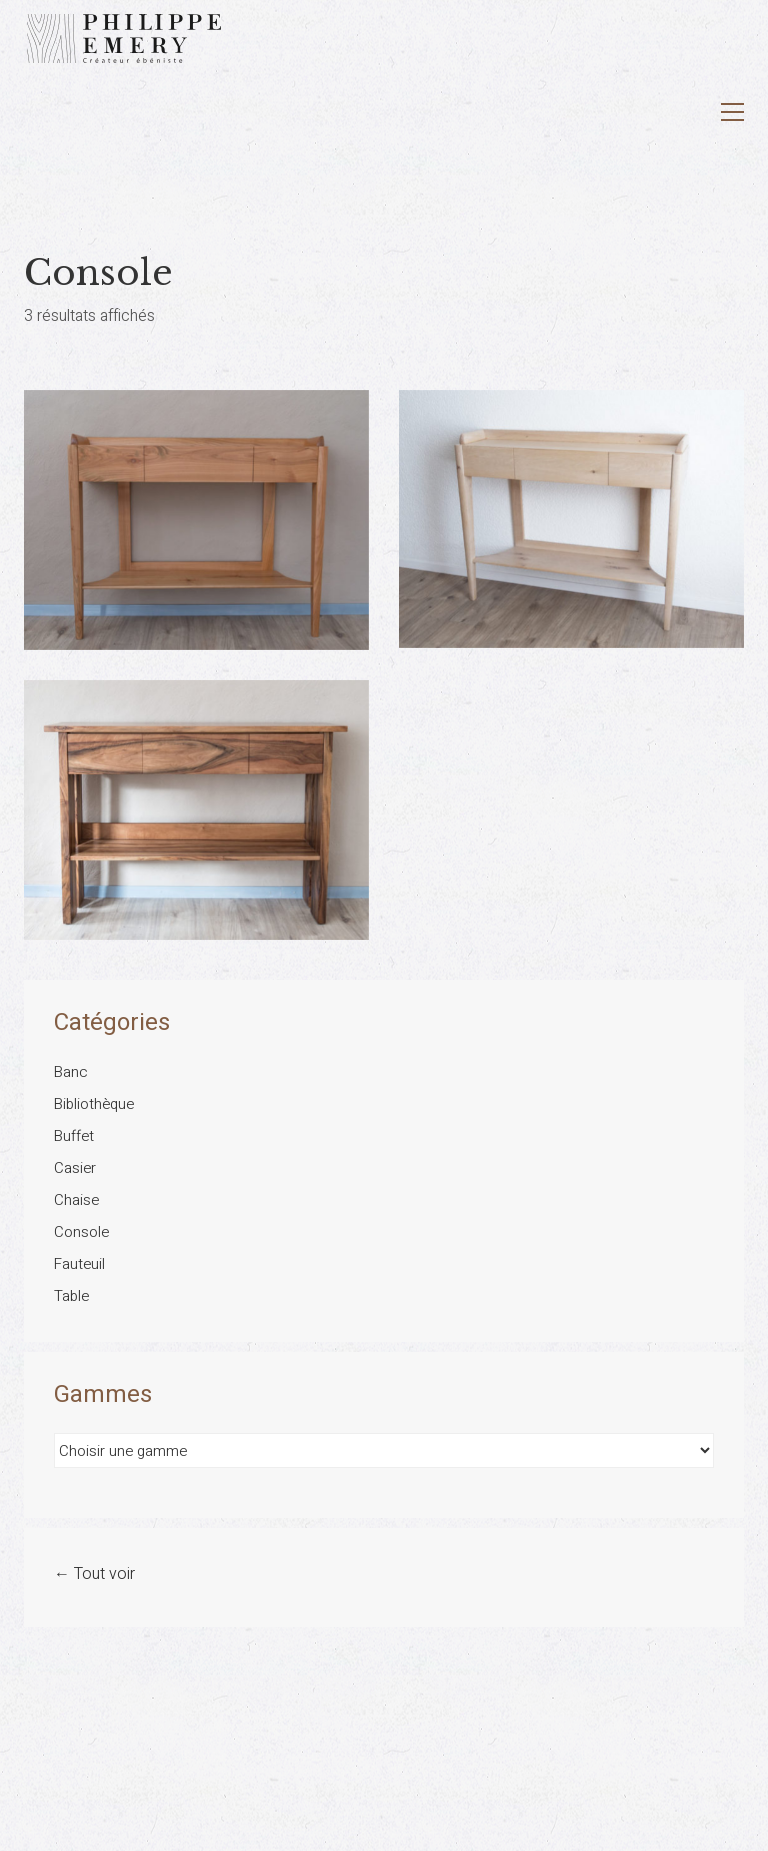  What do you see at coordinates (94, 1574) in the screenshot?
I see `← Tout voir` at bounding box center [94, 1574].